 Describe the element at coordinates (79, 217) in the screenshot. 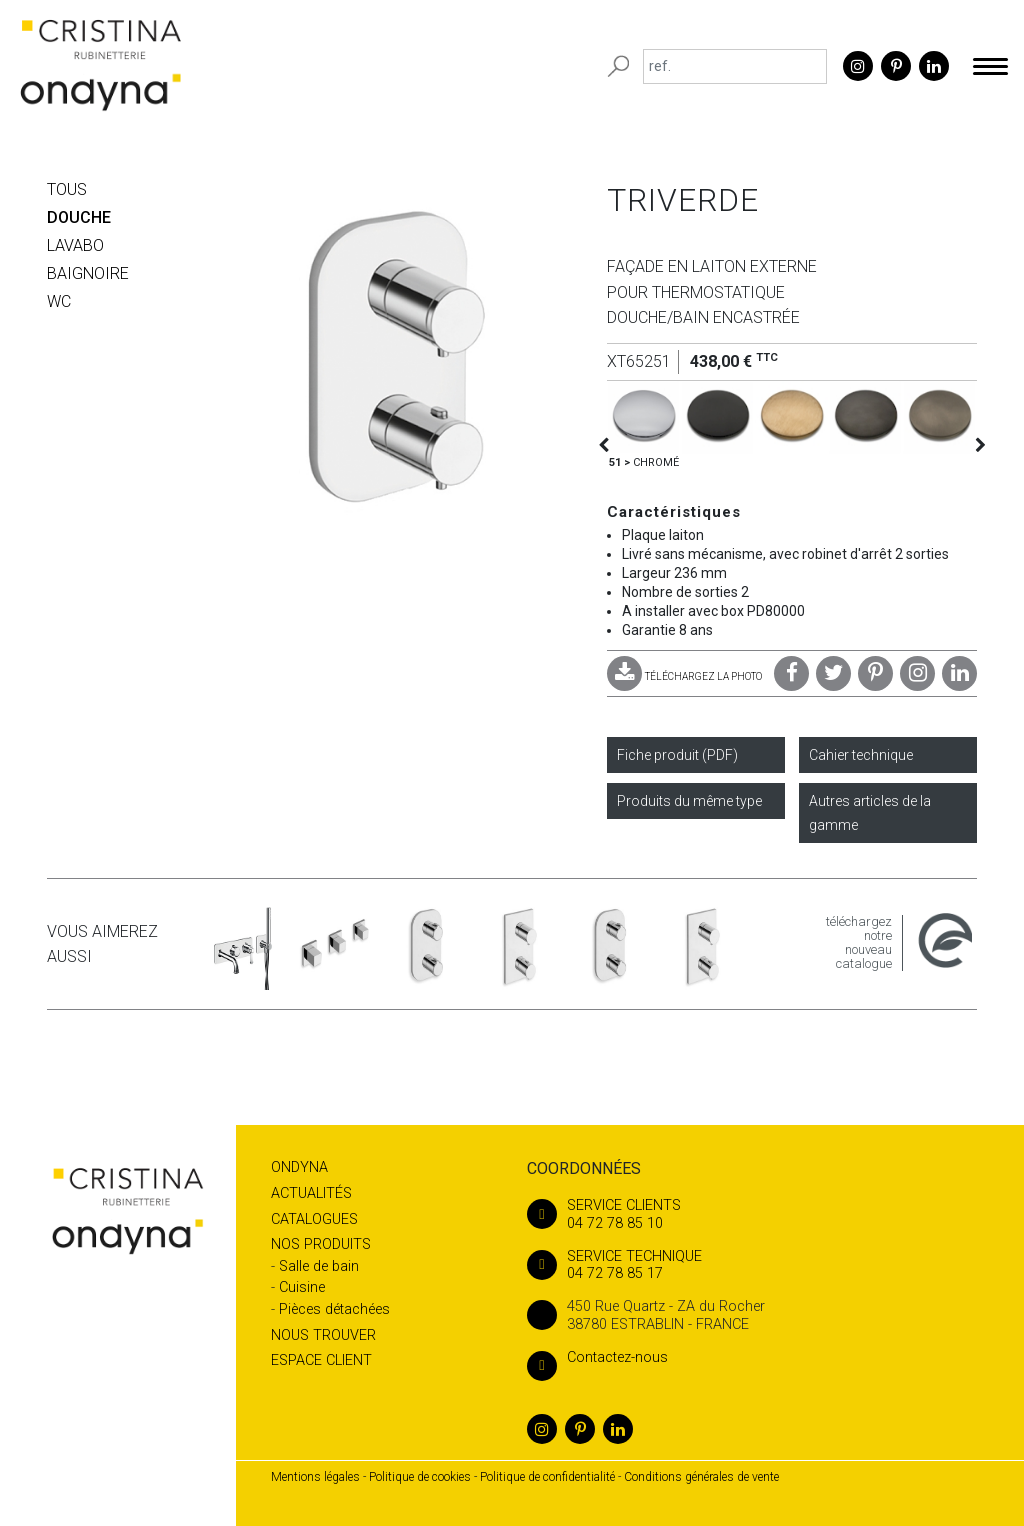

I see `DOUCHE` at that location.